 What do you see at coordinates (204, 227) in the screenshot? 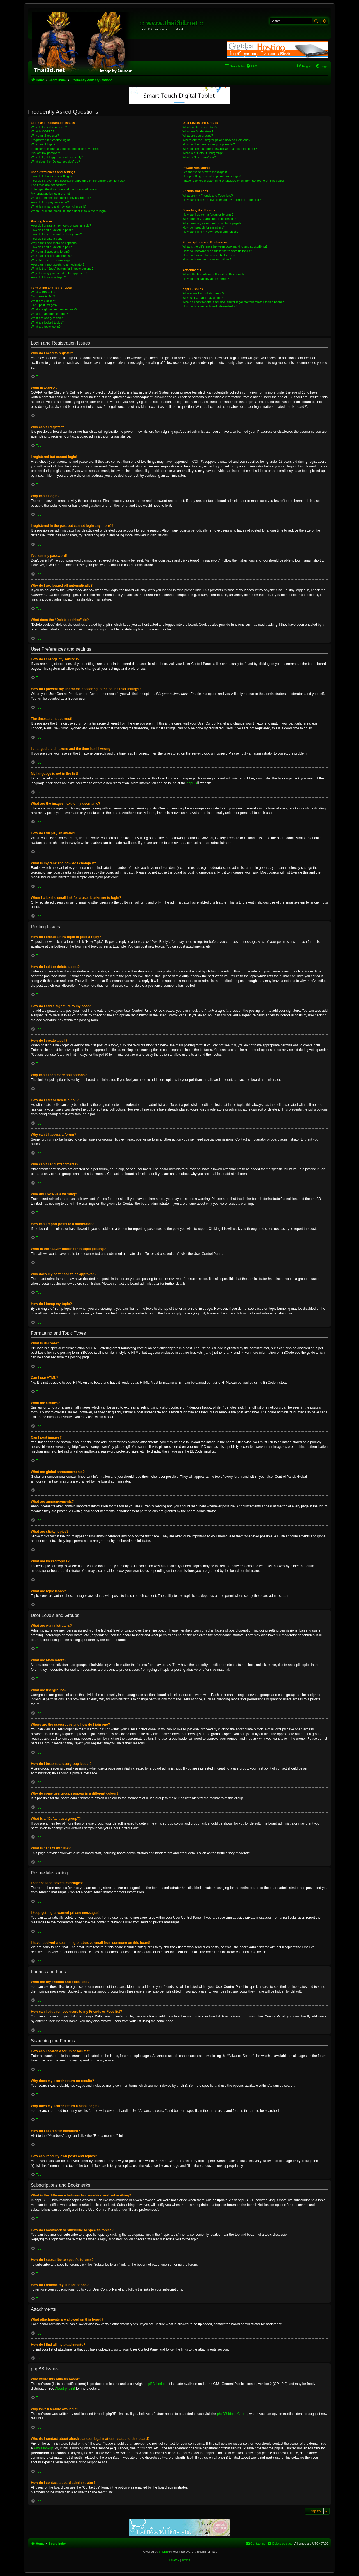
I see `How do I search for members?` at bounding box center [204, 227].